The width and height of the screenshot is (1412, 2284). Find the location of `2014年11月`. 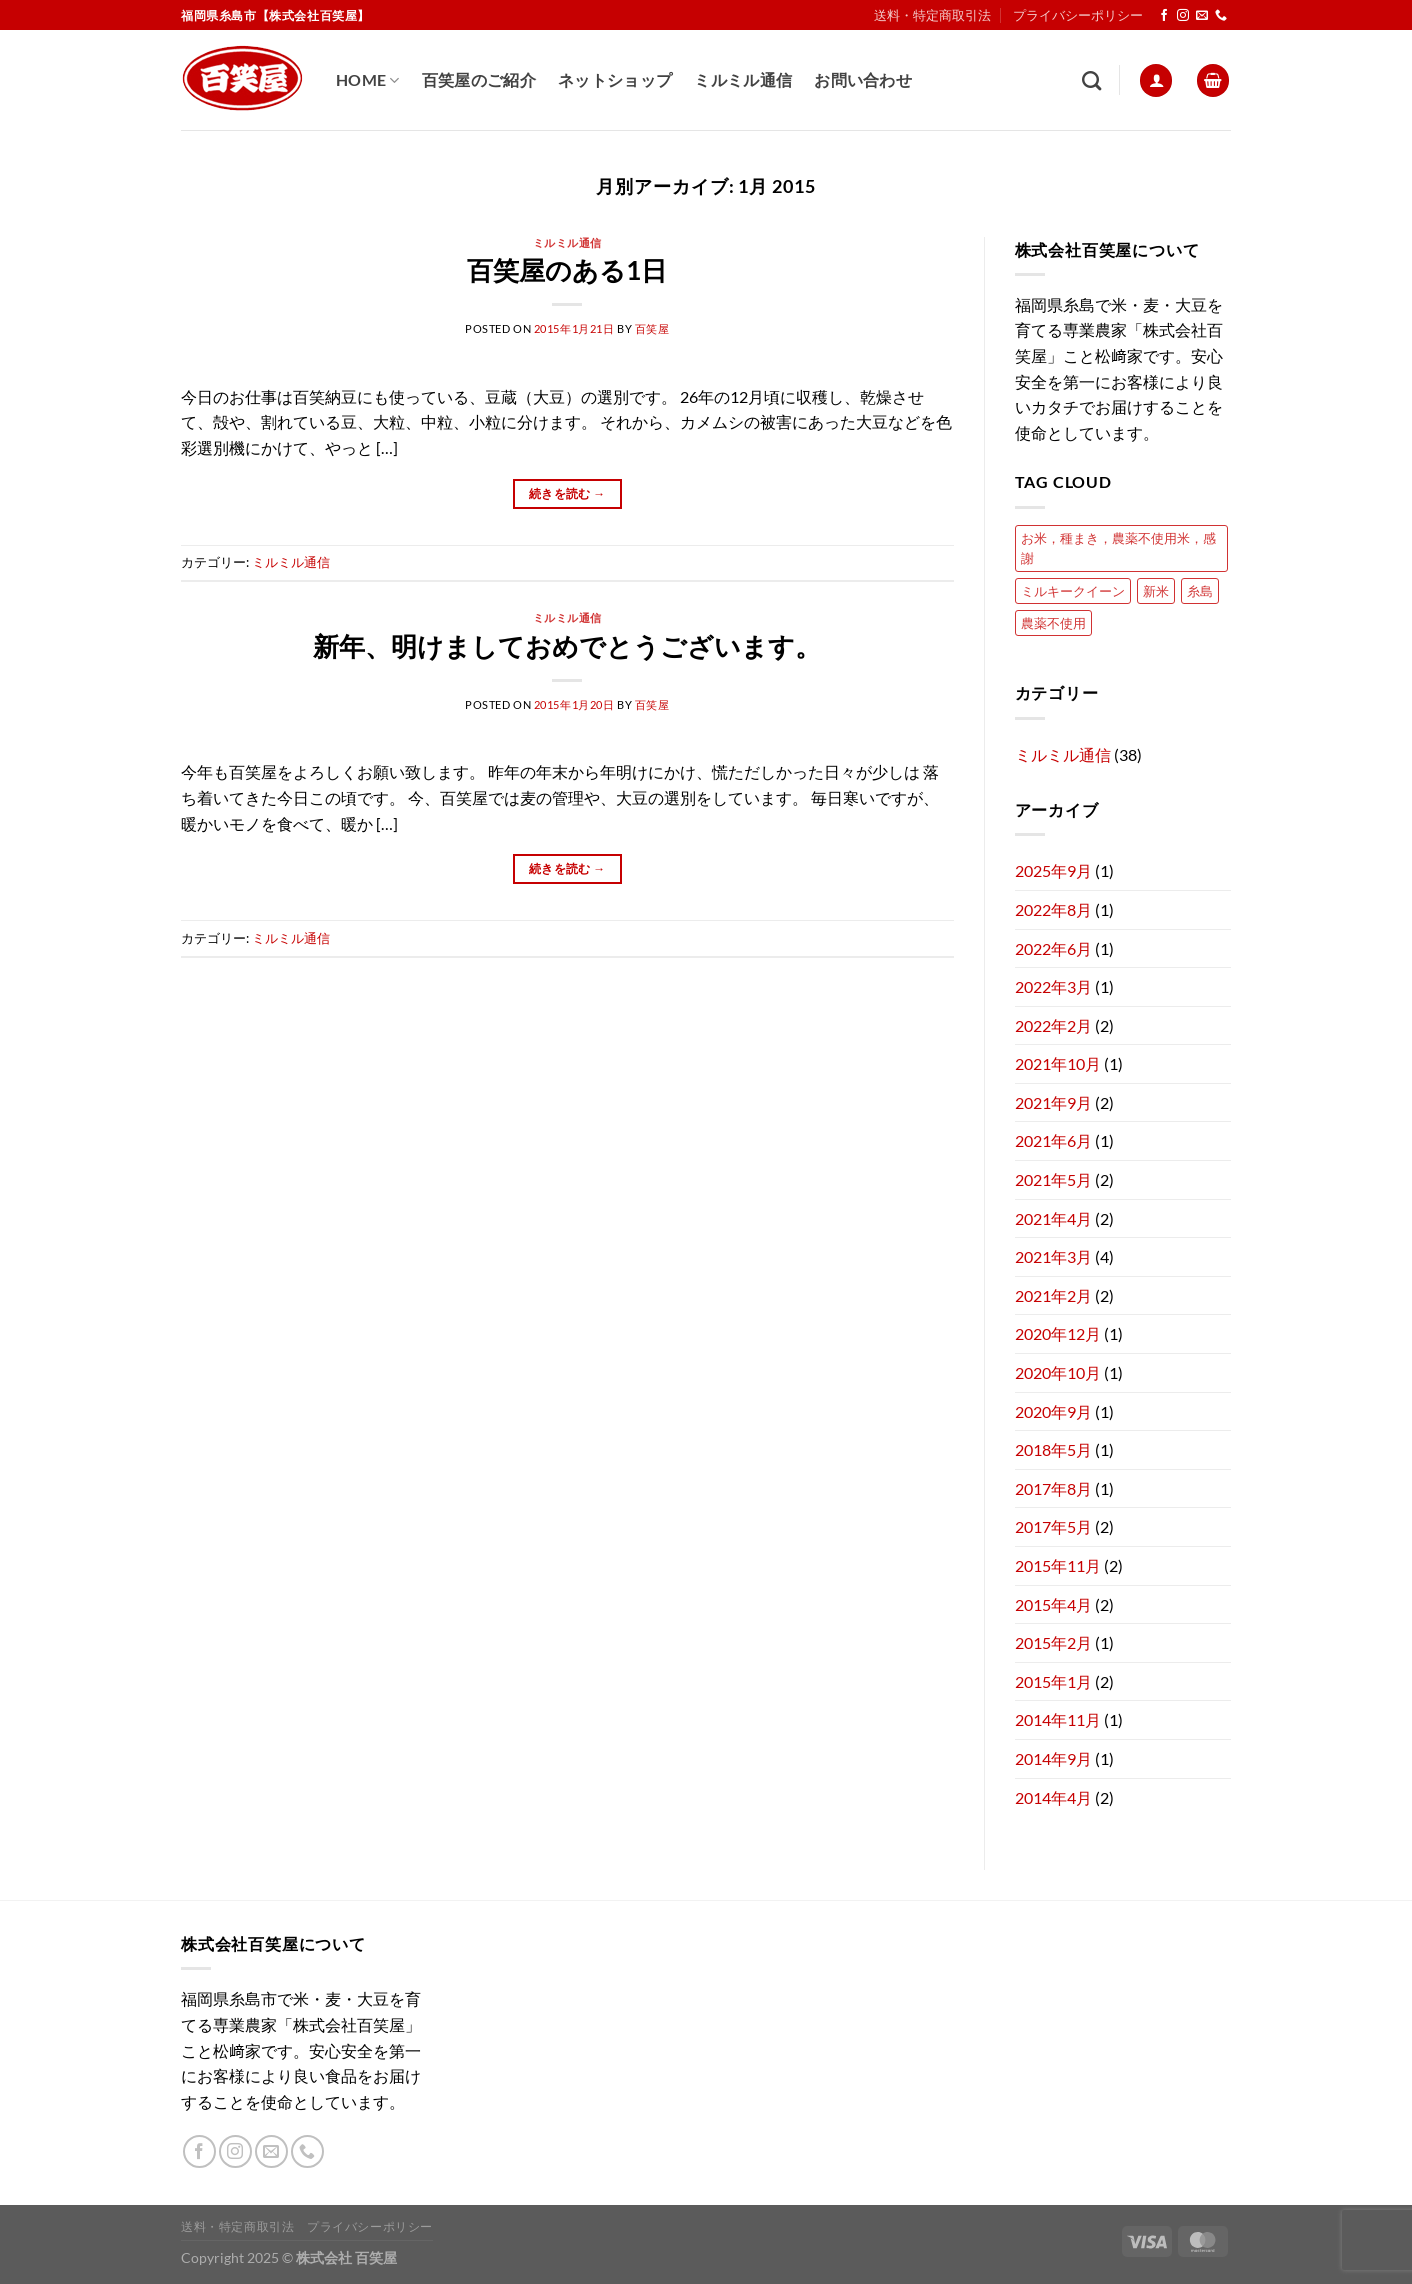

2014年11月 is located at coordinates (1058, 1719).